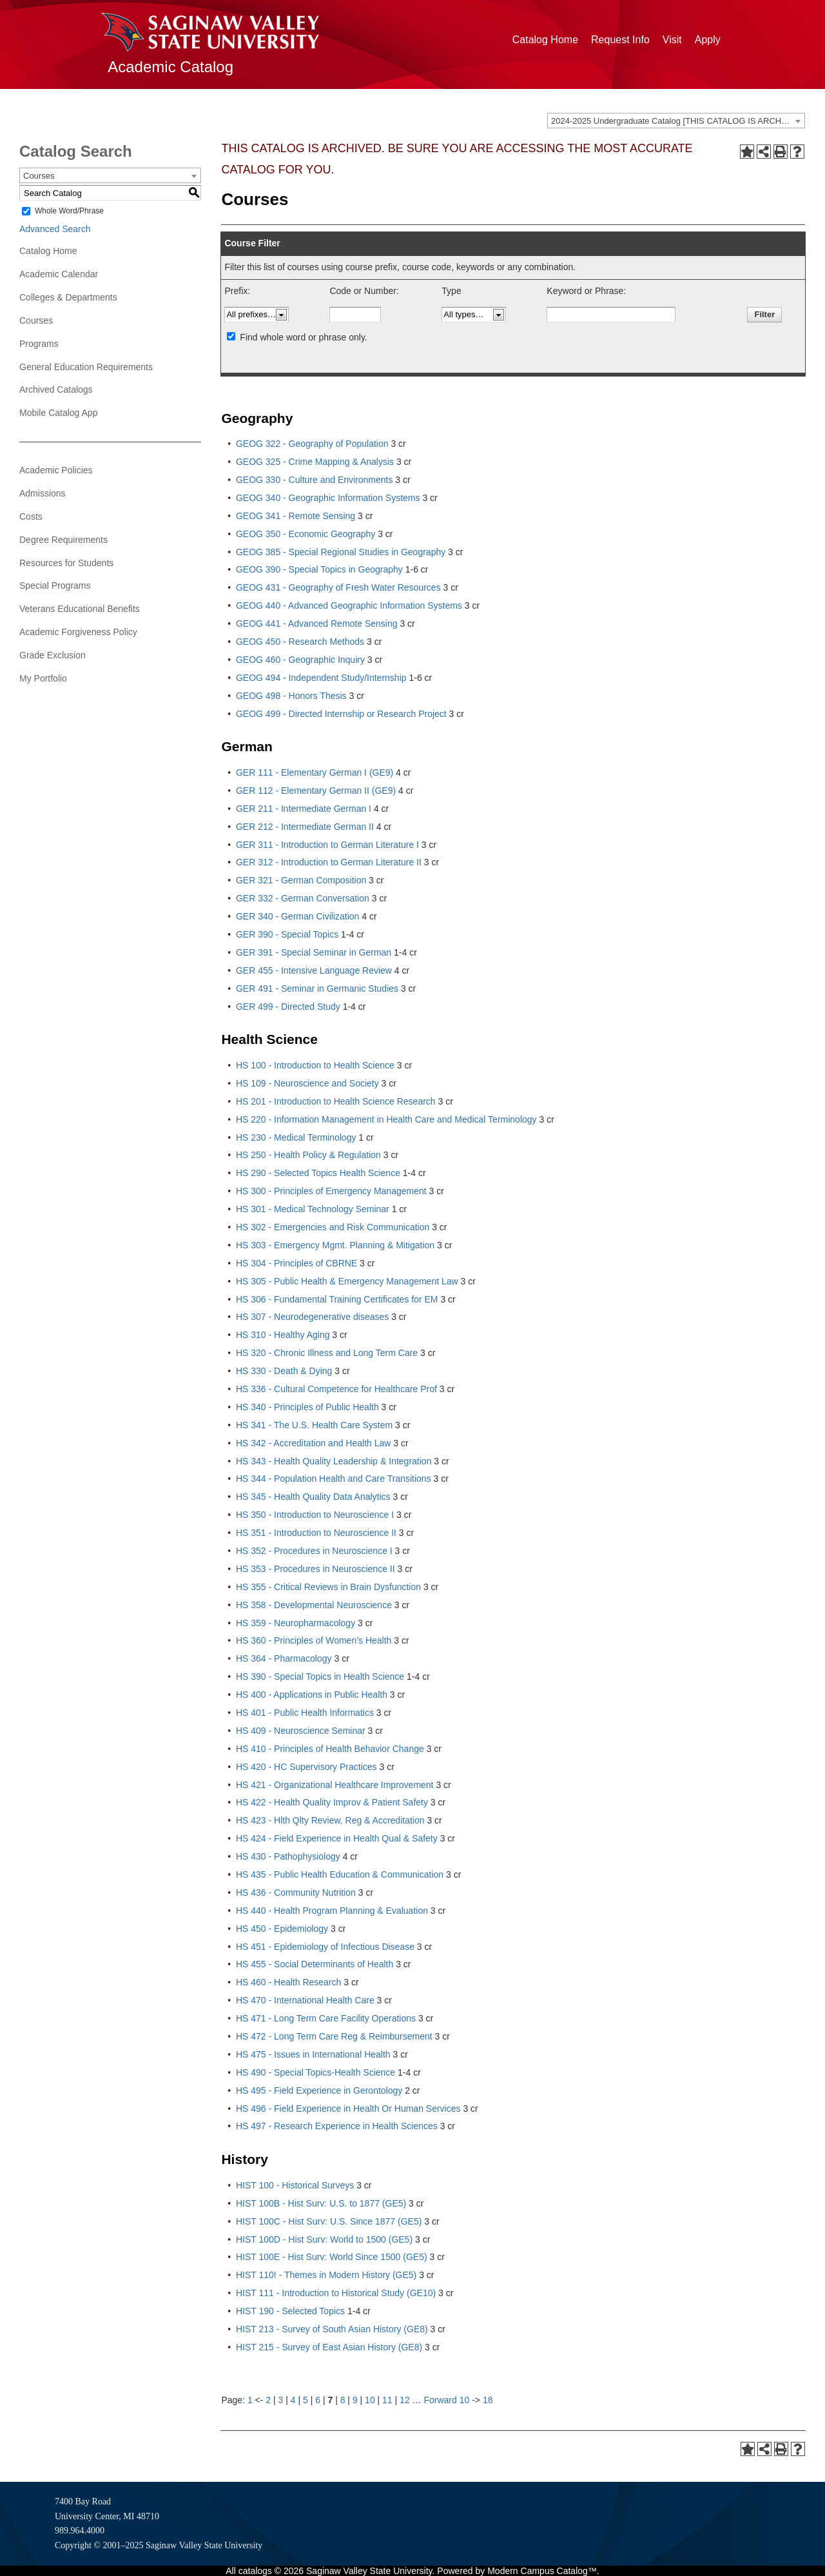 This screenshot has width=825, height=2576. What do you see at coordinates (313, 952) in the screenshot?
I see `GER 391 - Special Seminar in German` at bounding box center [313, 952].